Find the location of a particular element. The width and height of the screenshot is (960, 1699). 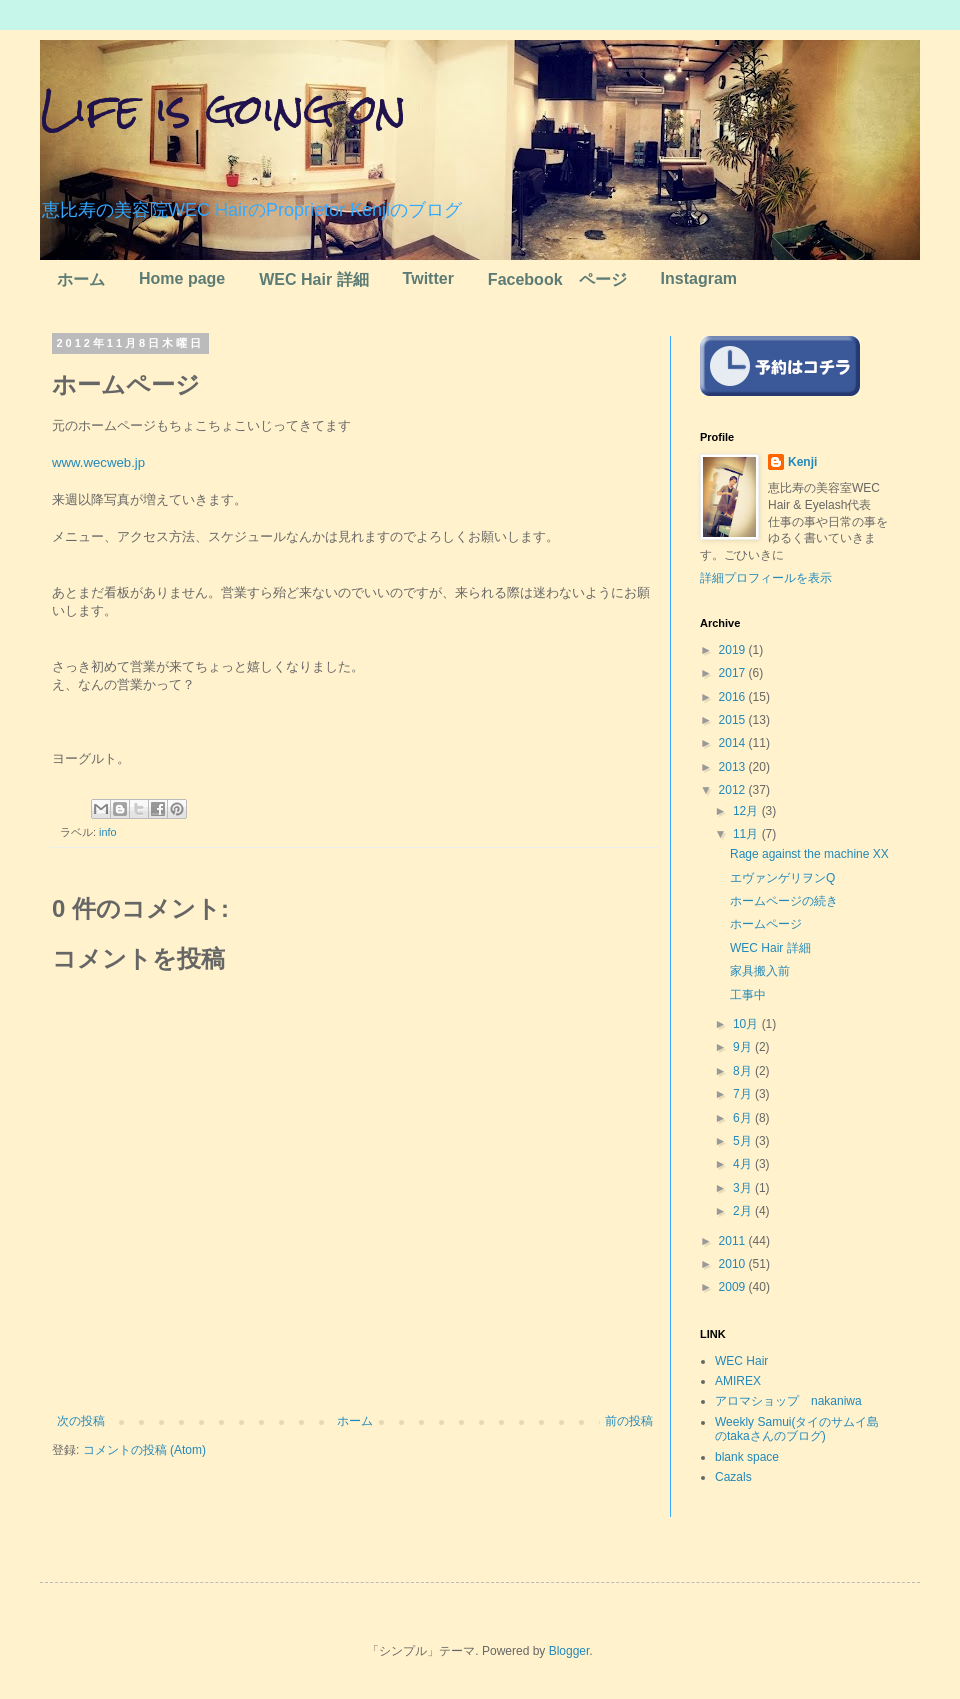

9月 is located at coordinates (744, 1047).